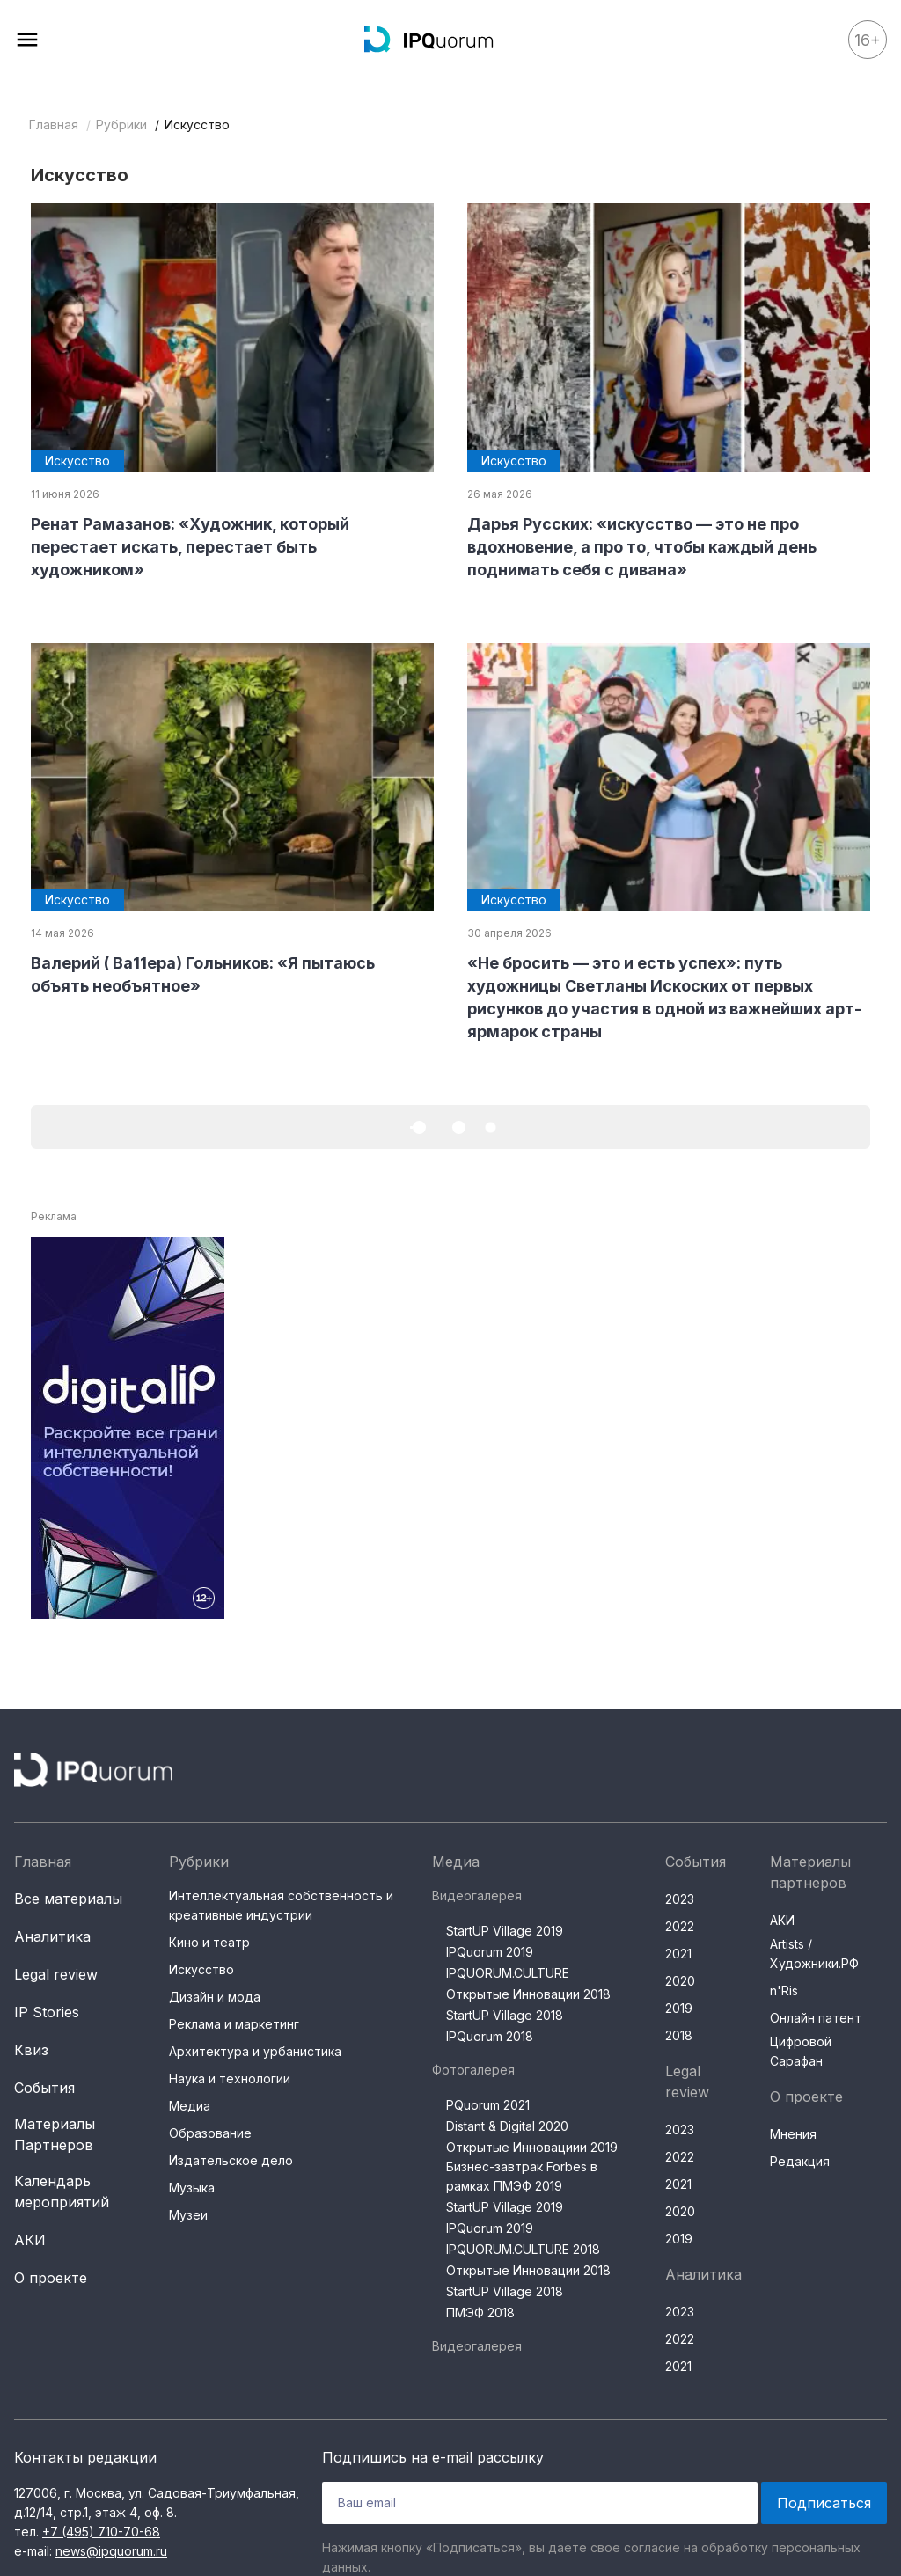 The width and height of the screenshot is (901, 2576). Describe the element at coordinates (680, 1980) in the screenshot. I see `2020` at that location.